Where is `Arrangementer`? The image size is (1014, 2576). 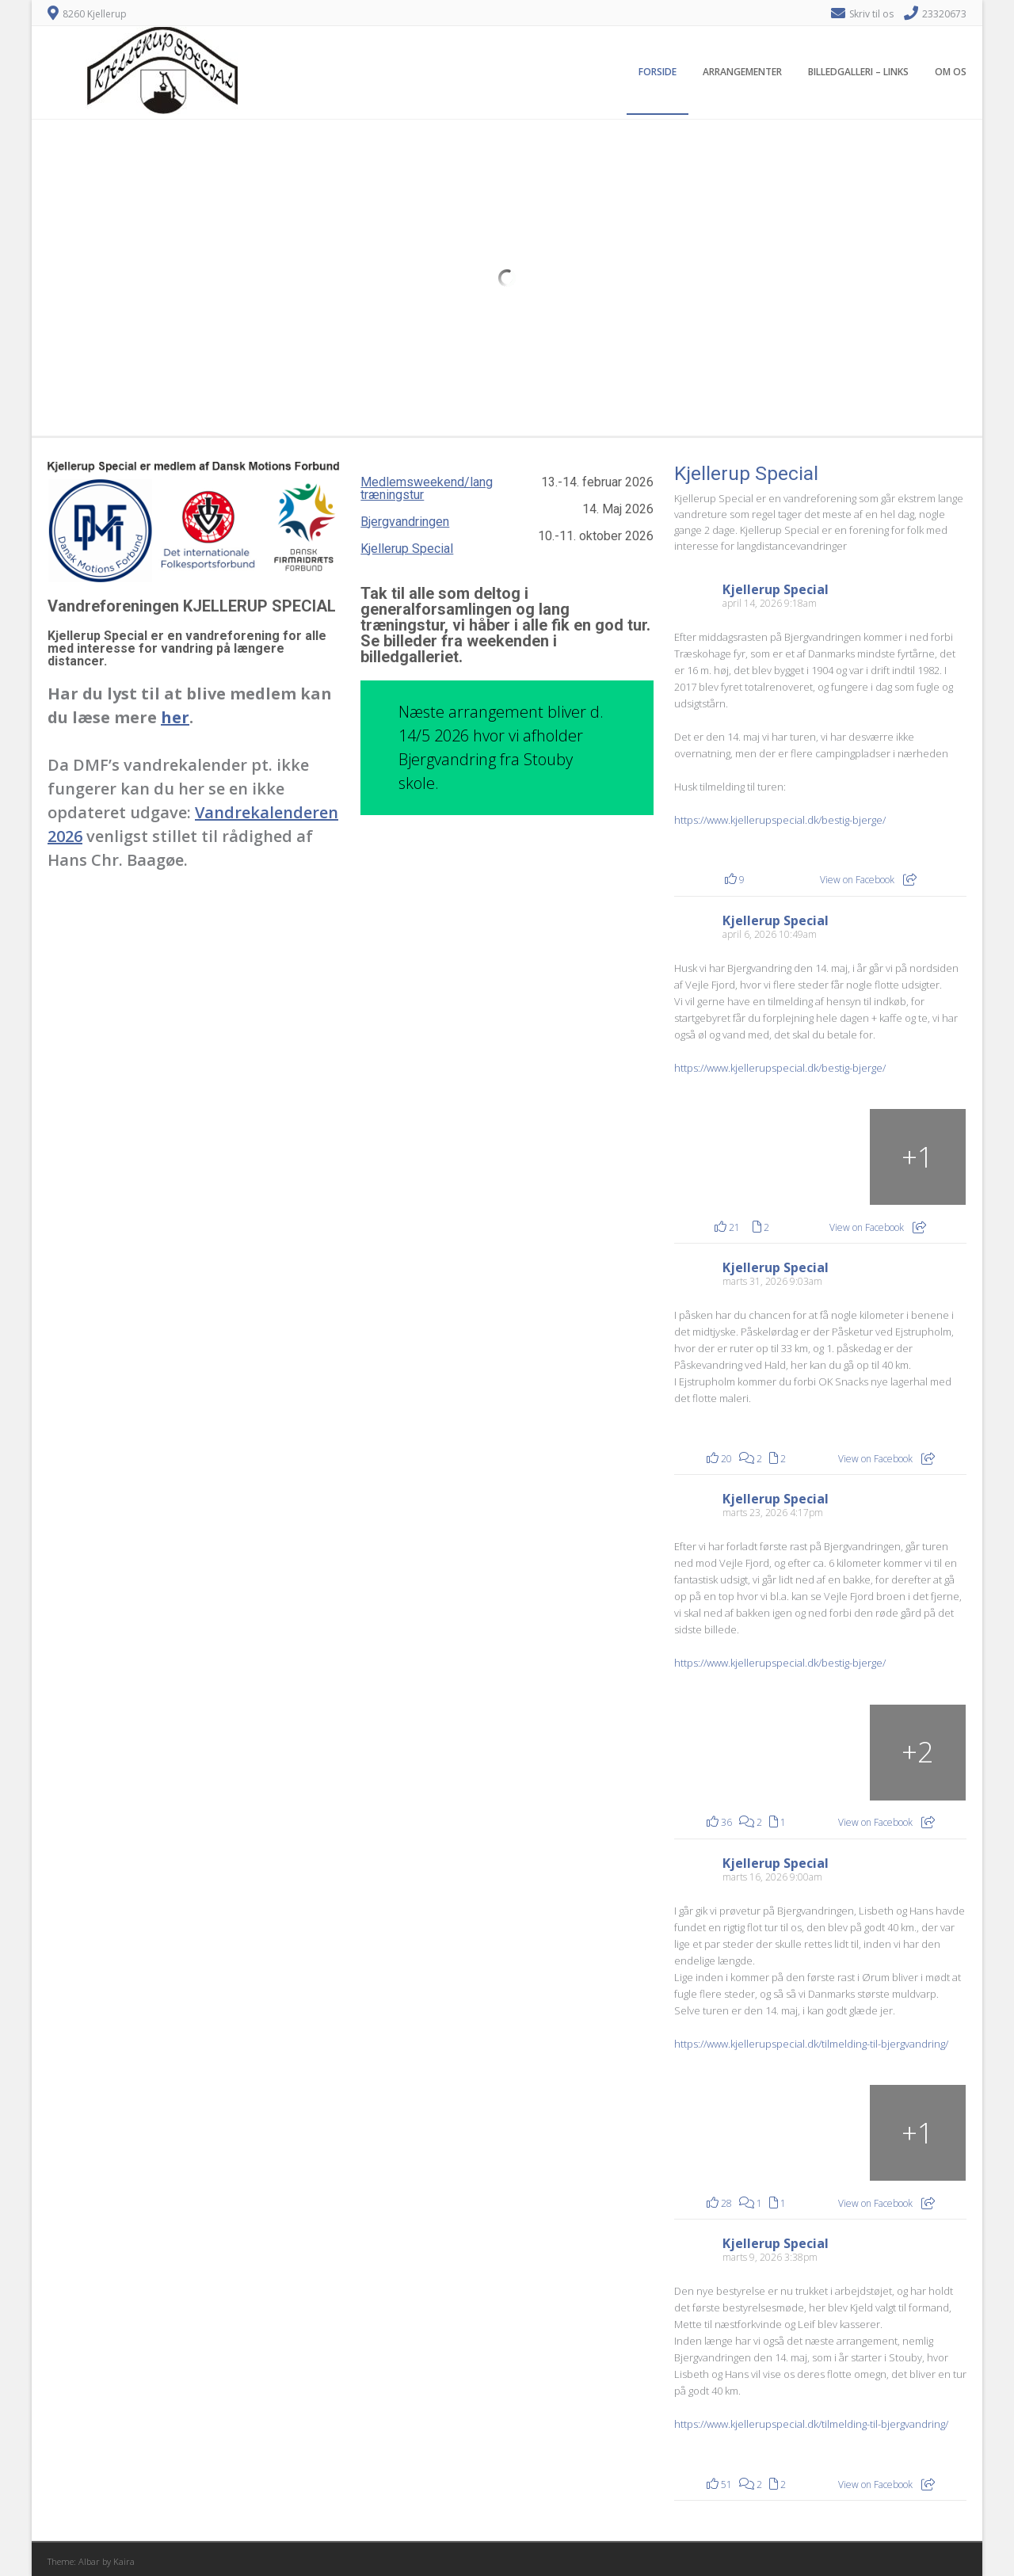 Arrangementer is located at coordinates (742, 71).